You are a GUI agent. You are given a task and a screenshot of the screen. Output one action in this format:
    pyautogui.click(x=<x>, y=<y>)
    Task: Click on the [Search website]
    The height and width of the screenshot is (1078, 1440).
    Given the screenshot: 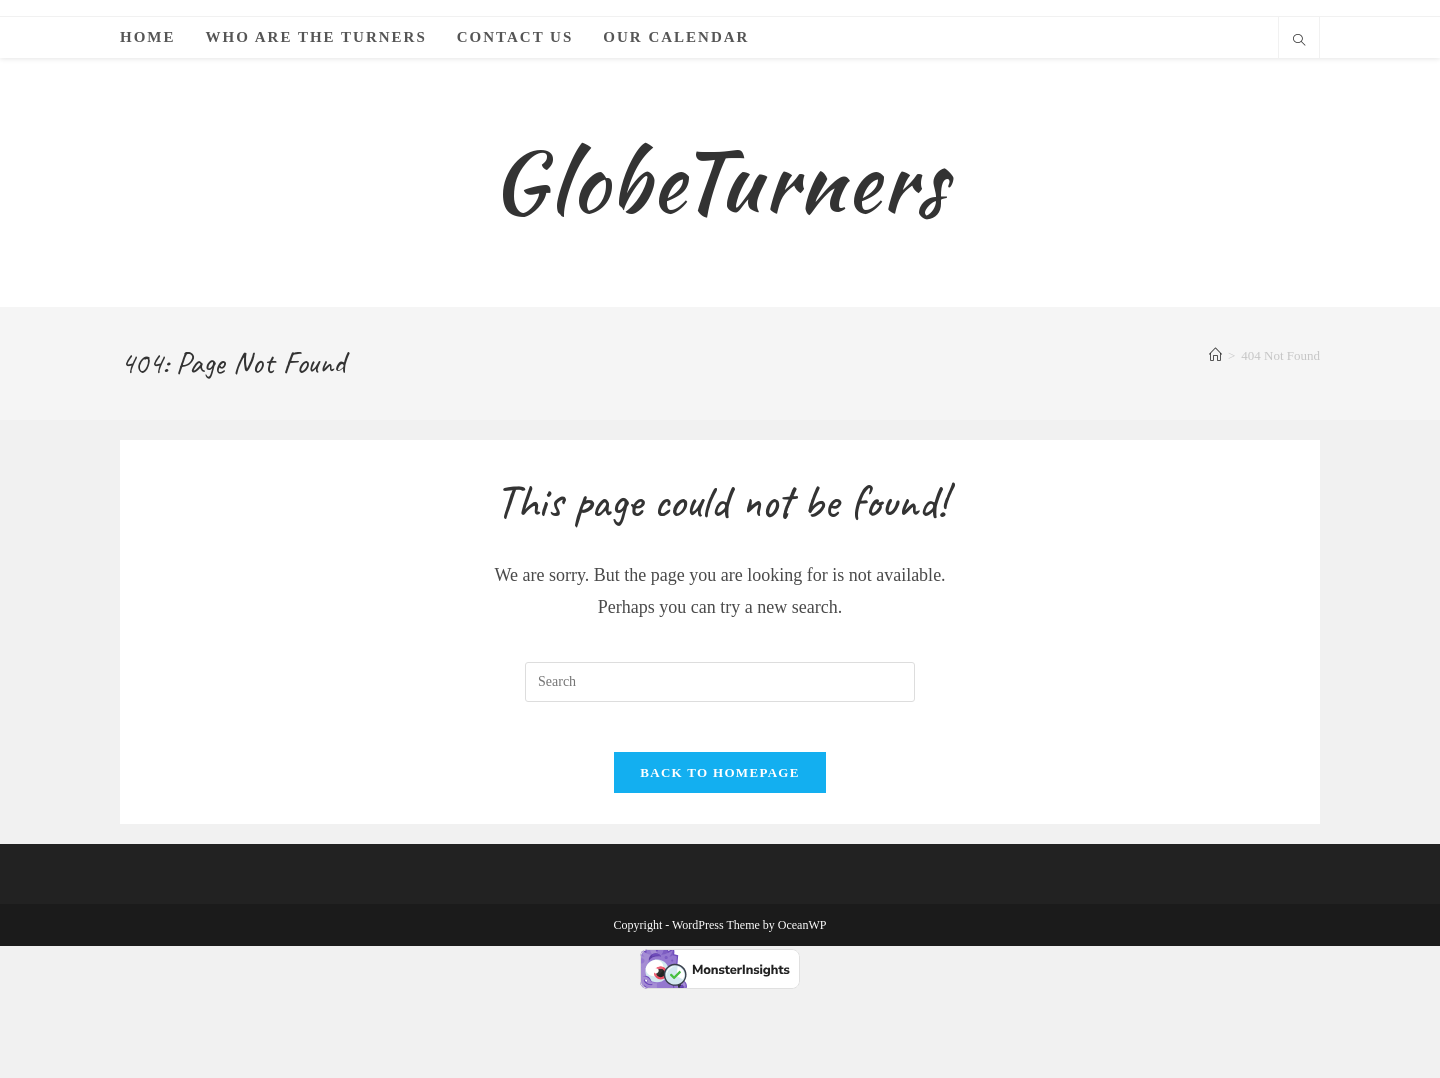 What is the action you would take?
    pyautogui.click(x=1299, y=42)
    